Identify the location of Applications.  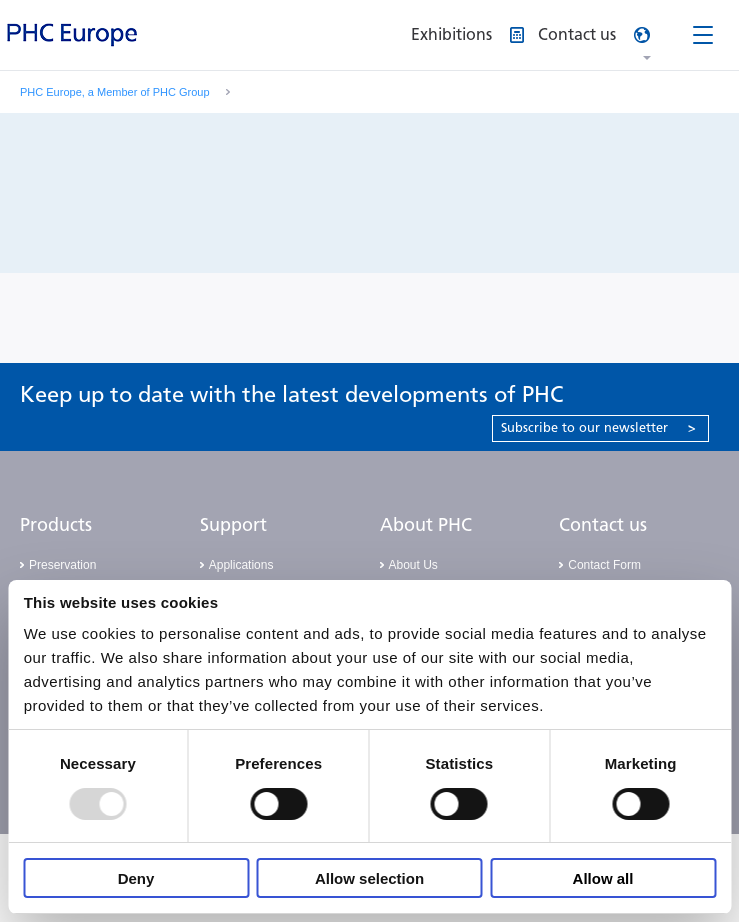
(241, 565).